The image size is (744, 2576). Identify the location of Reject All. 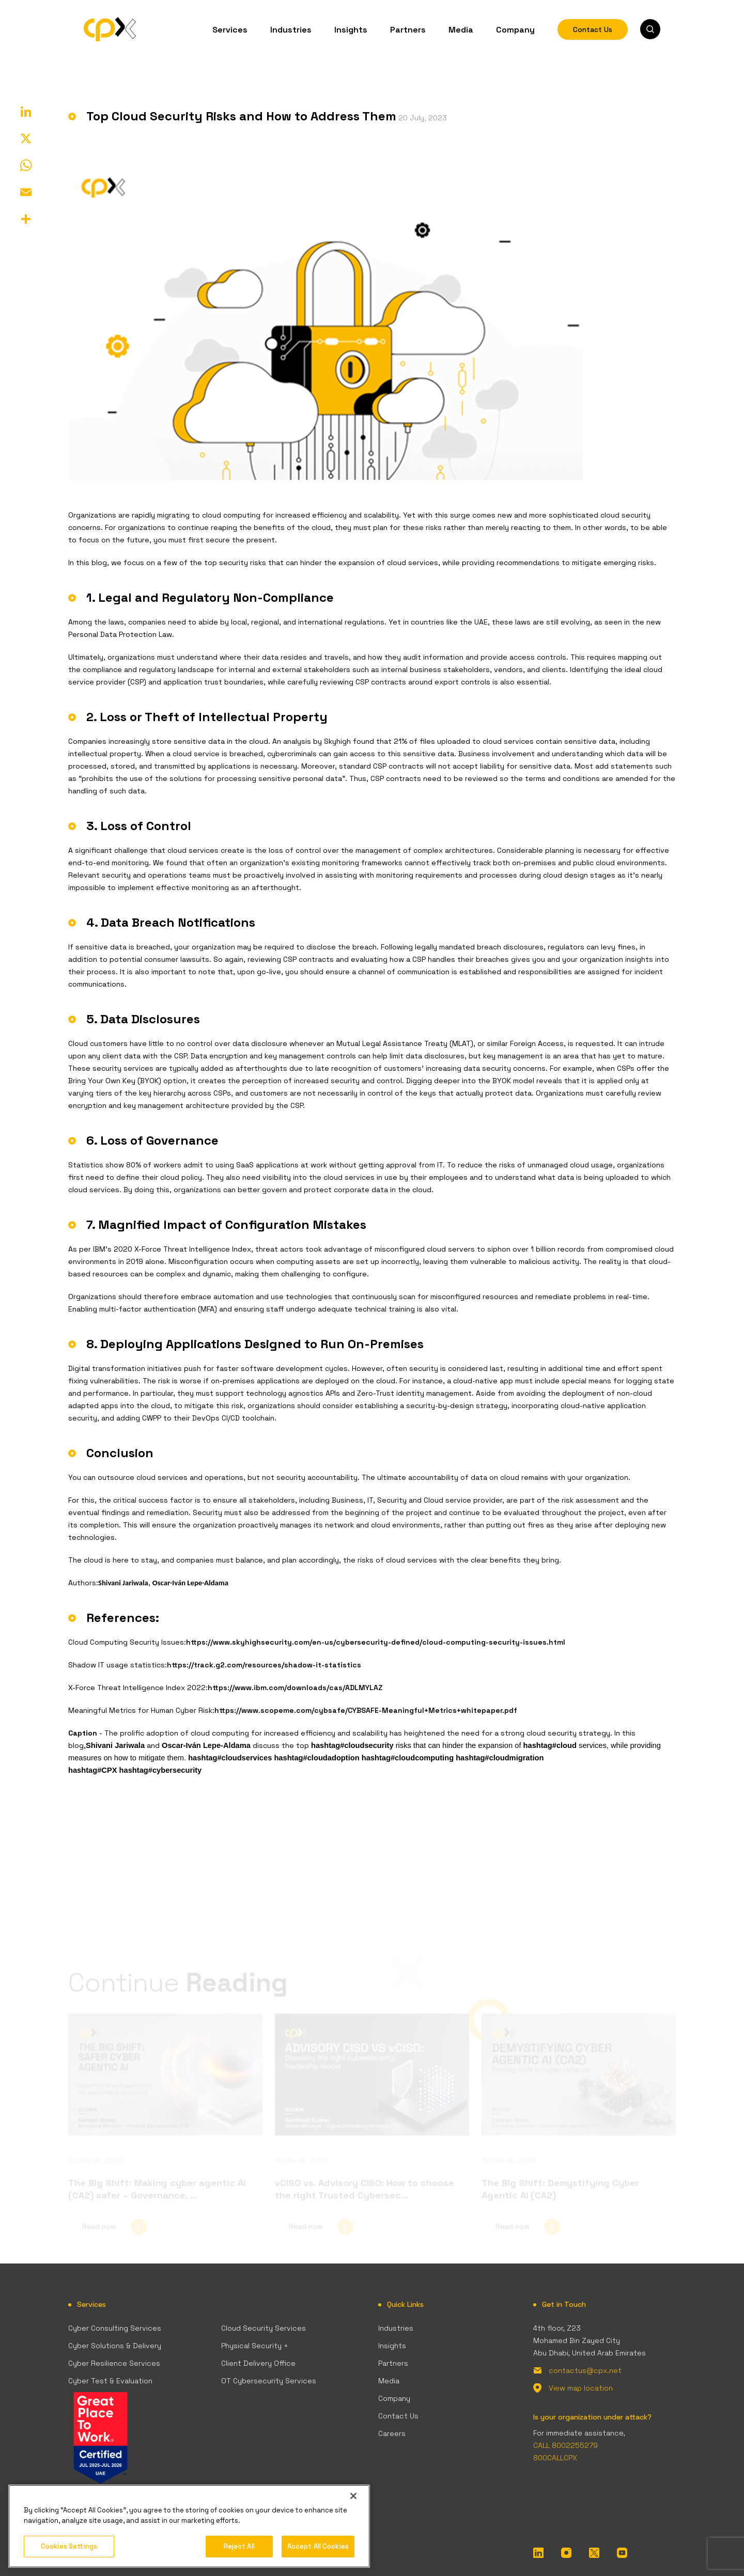
(239, 2546).